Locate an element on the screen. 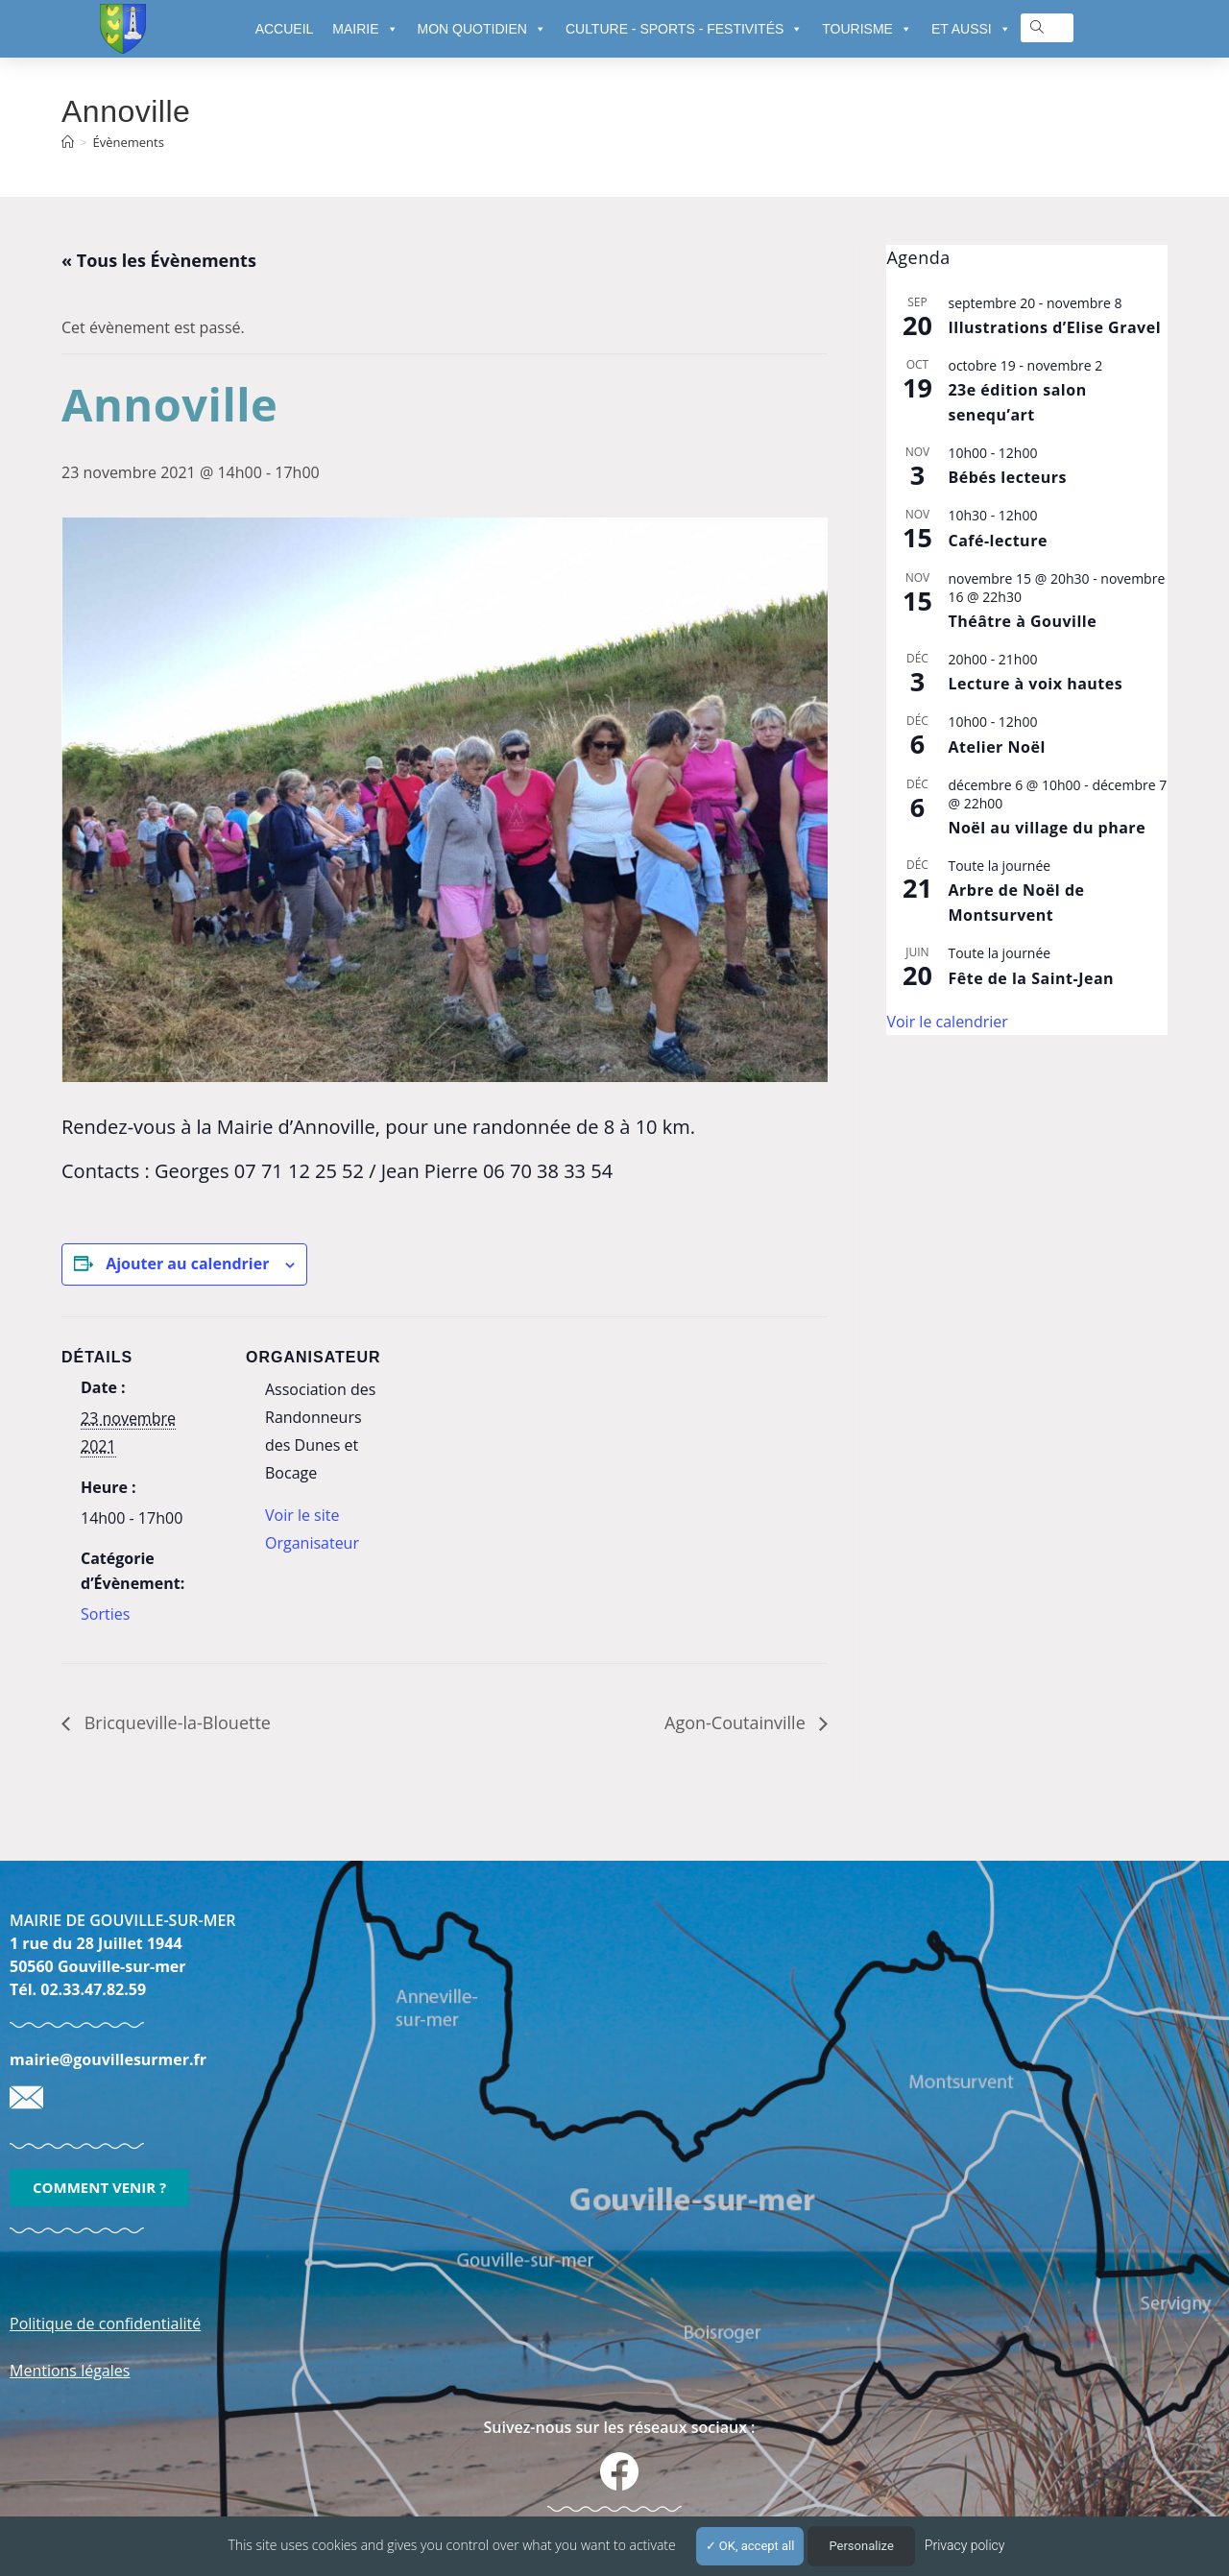  Atelier Noël is located at coordinates (996, 747).